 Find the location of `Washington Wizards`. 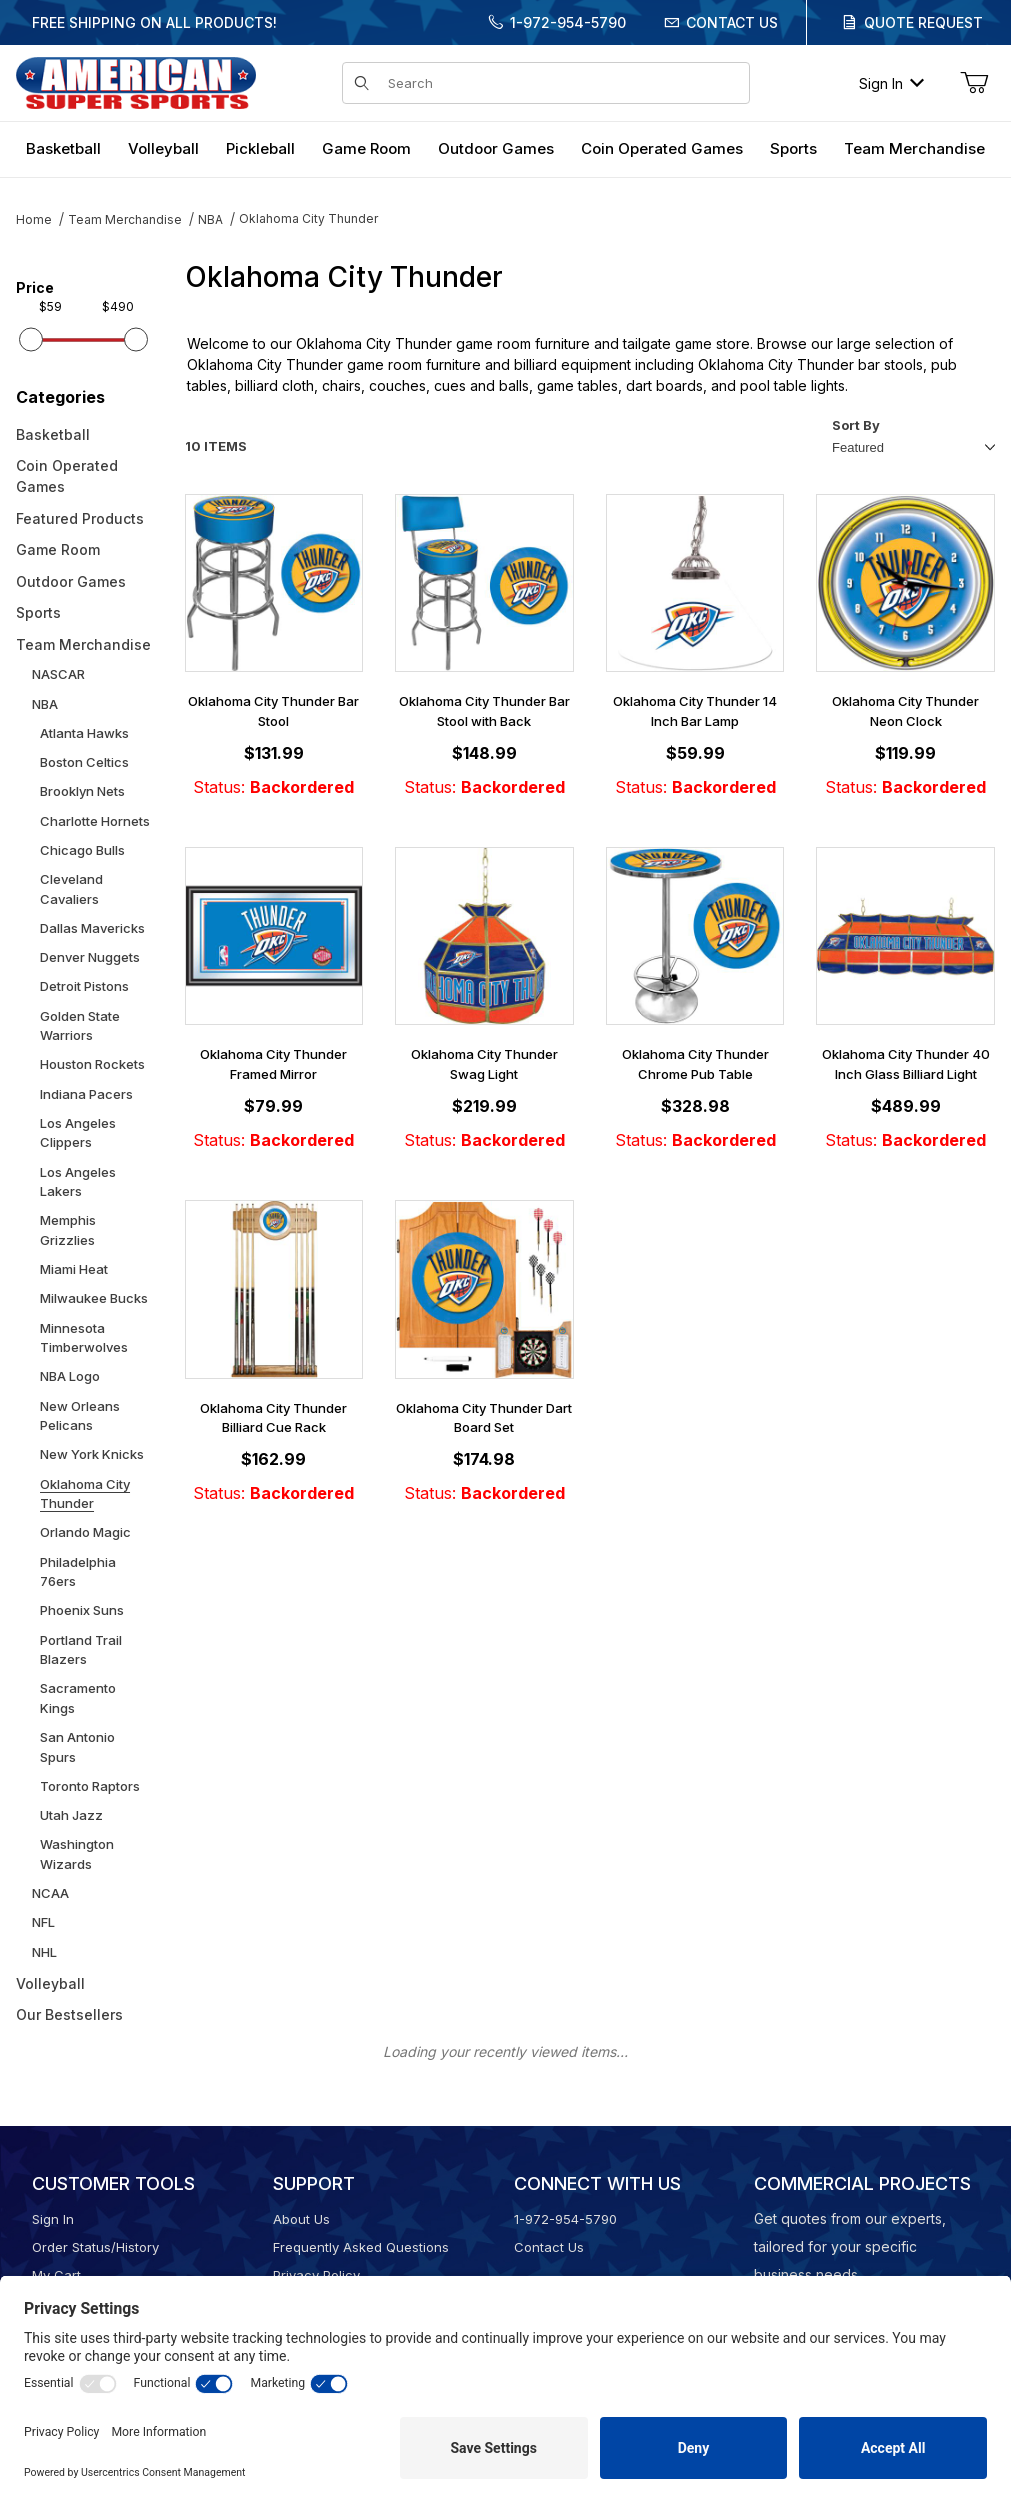

Washington Wizards is located at coordinates (77, 1854).